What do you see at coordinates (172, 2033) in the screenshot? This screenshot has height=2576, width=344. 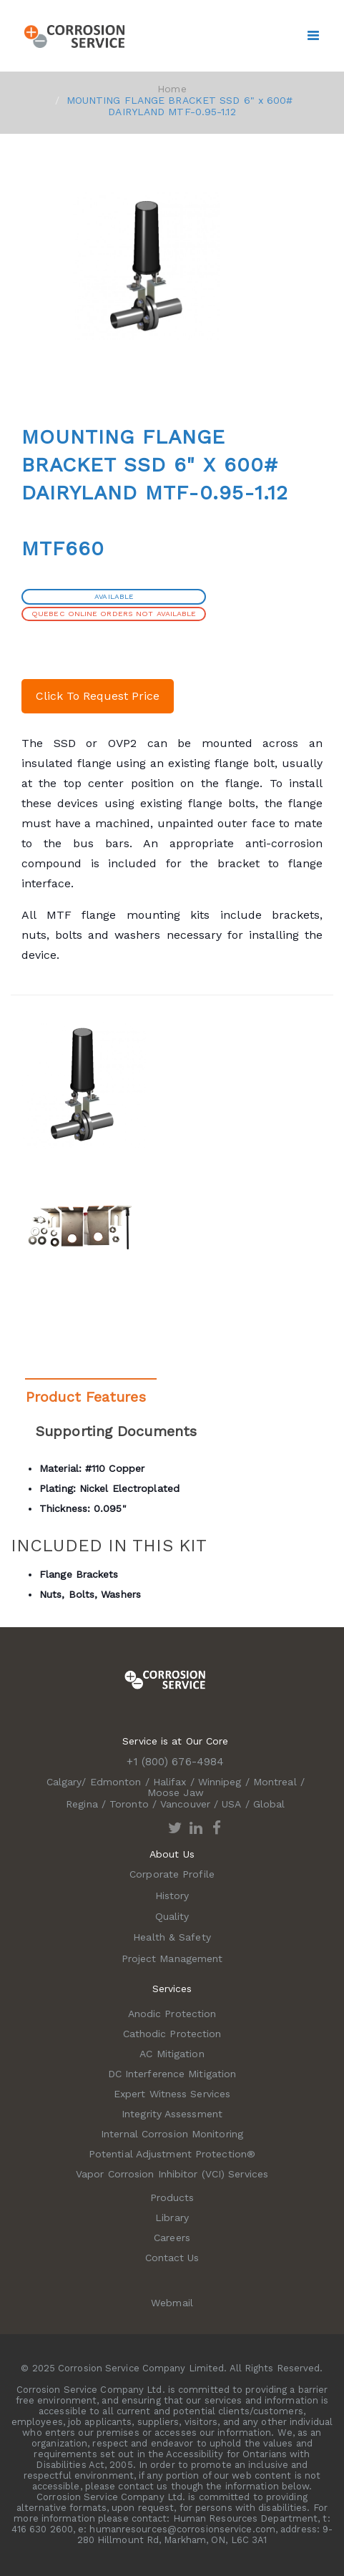 I see `Cathodic Protection` at bounding box center [172, 2033].